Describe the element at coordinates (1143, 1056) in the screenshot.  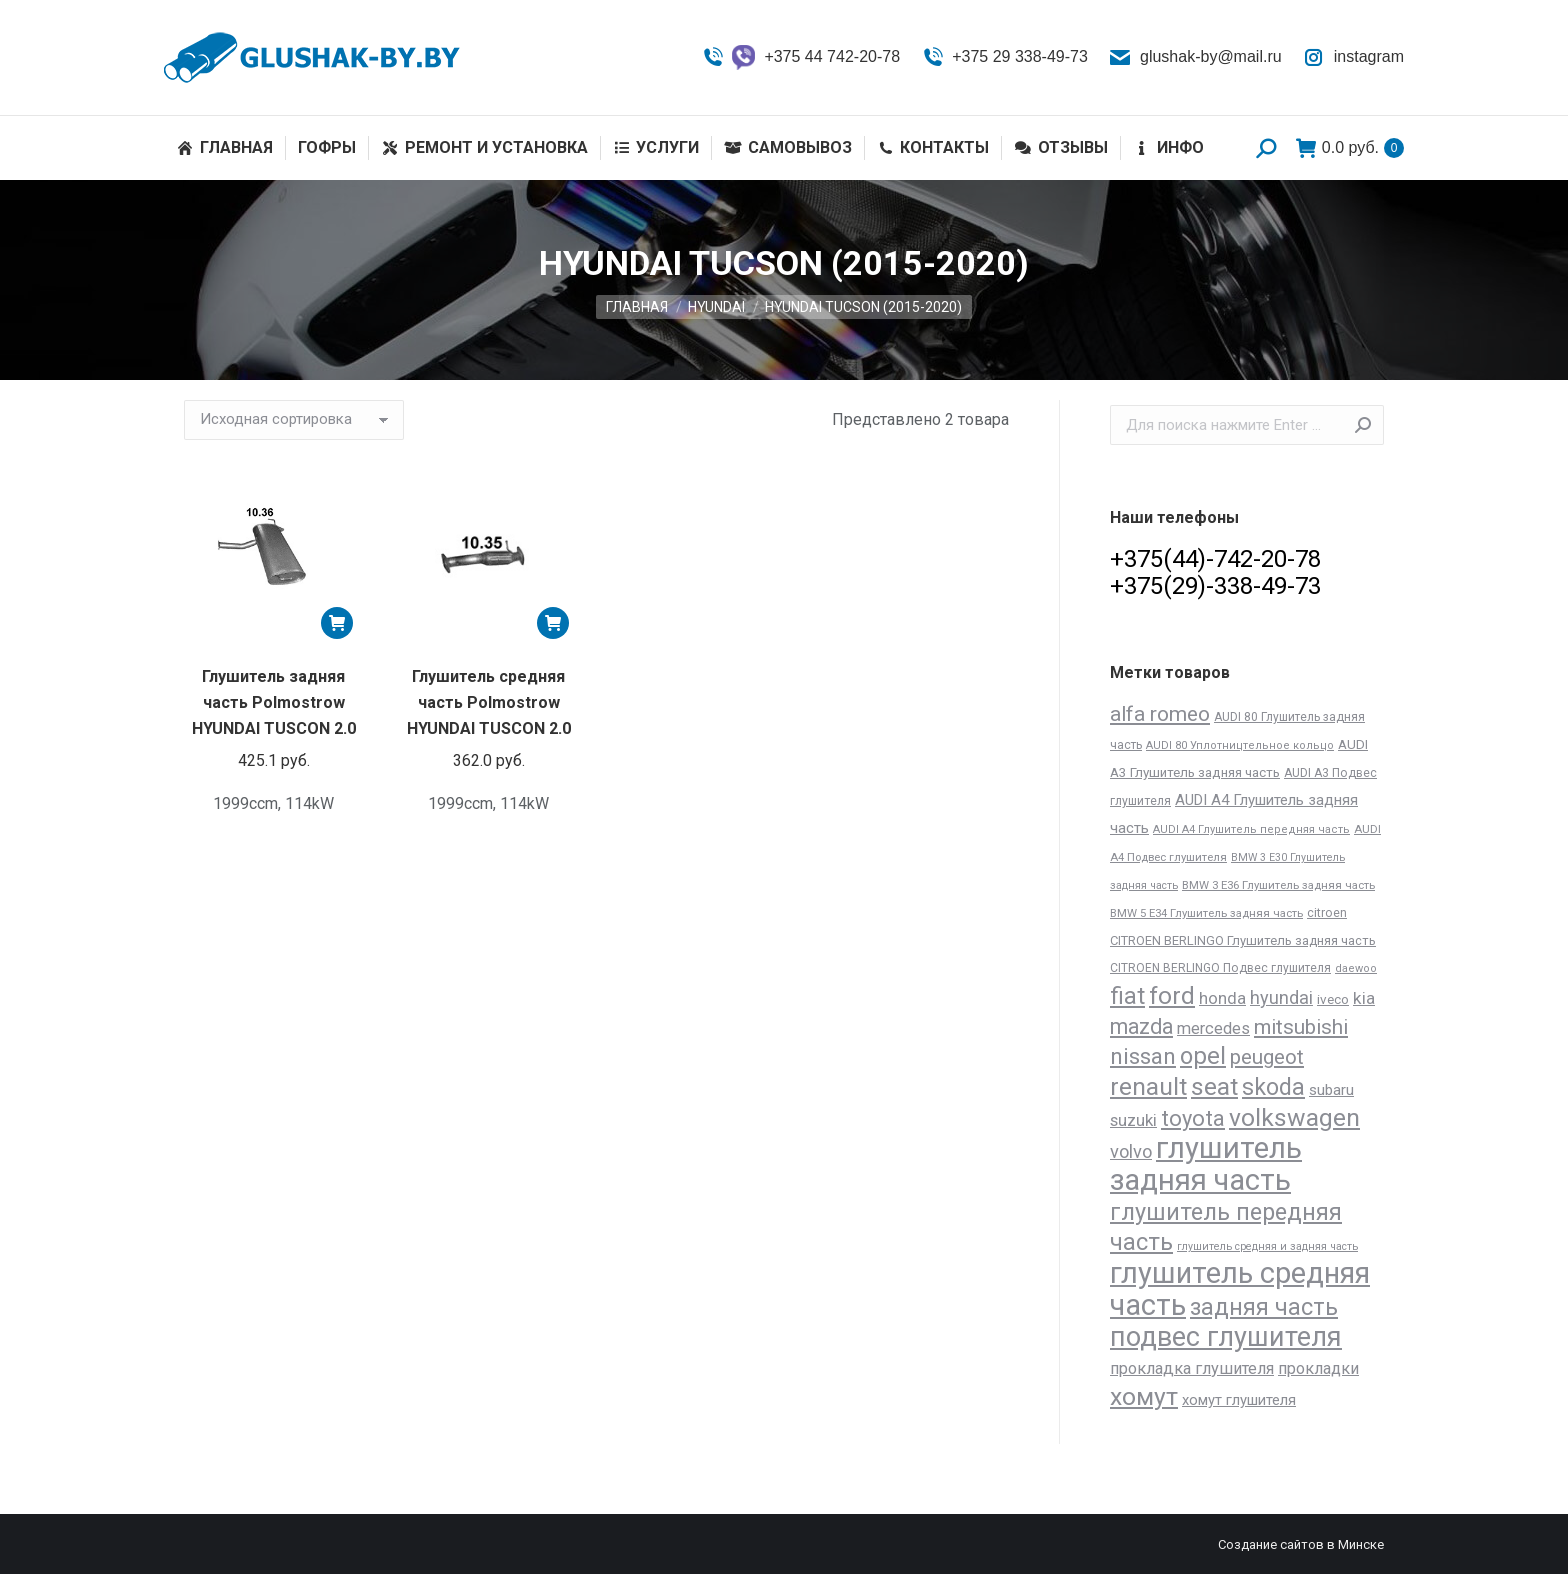
I see `nissan [nissan (172 товара)]` at that location.